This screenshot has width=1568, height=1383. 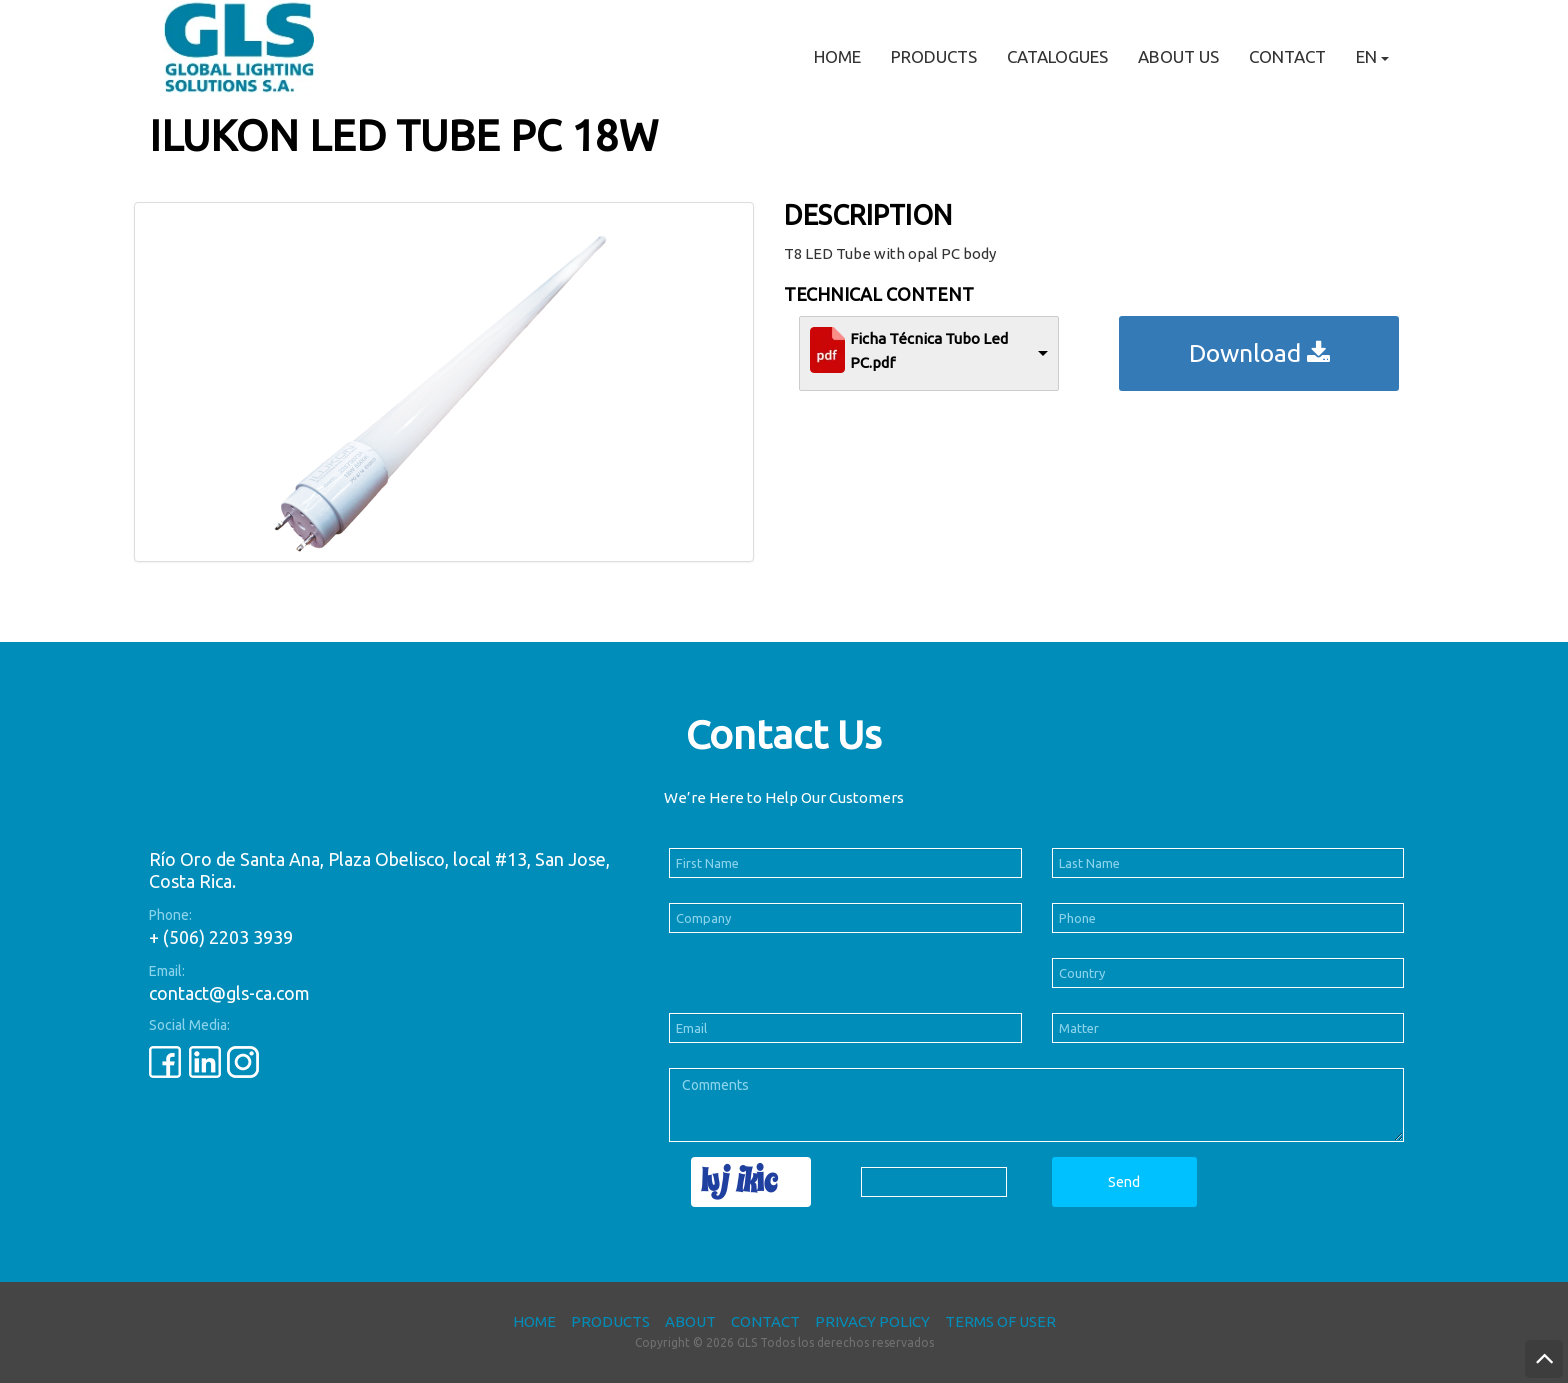 What do you see at coordinates (837, 56) in the screenshot?
I see `Home` at bounding box center [837, 56].